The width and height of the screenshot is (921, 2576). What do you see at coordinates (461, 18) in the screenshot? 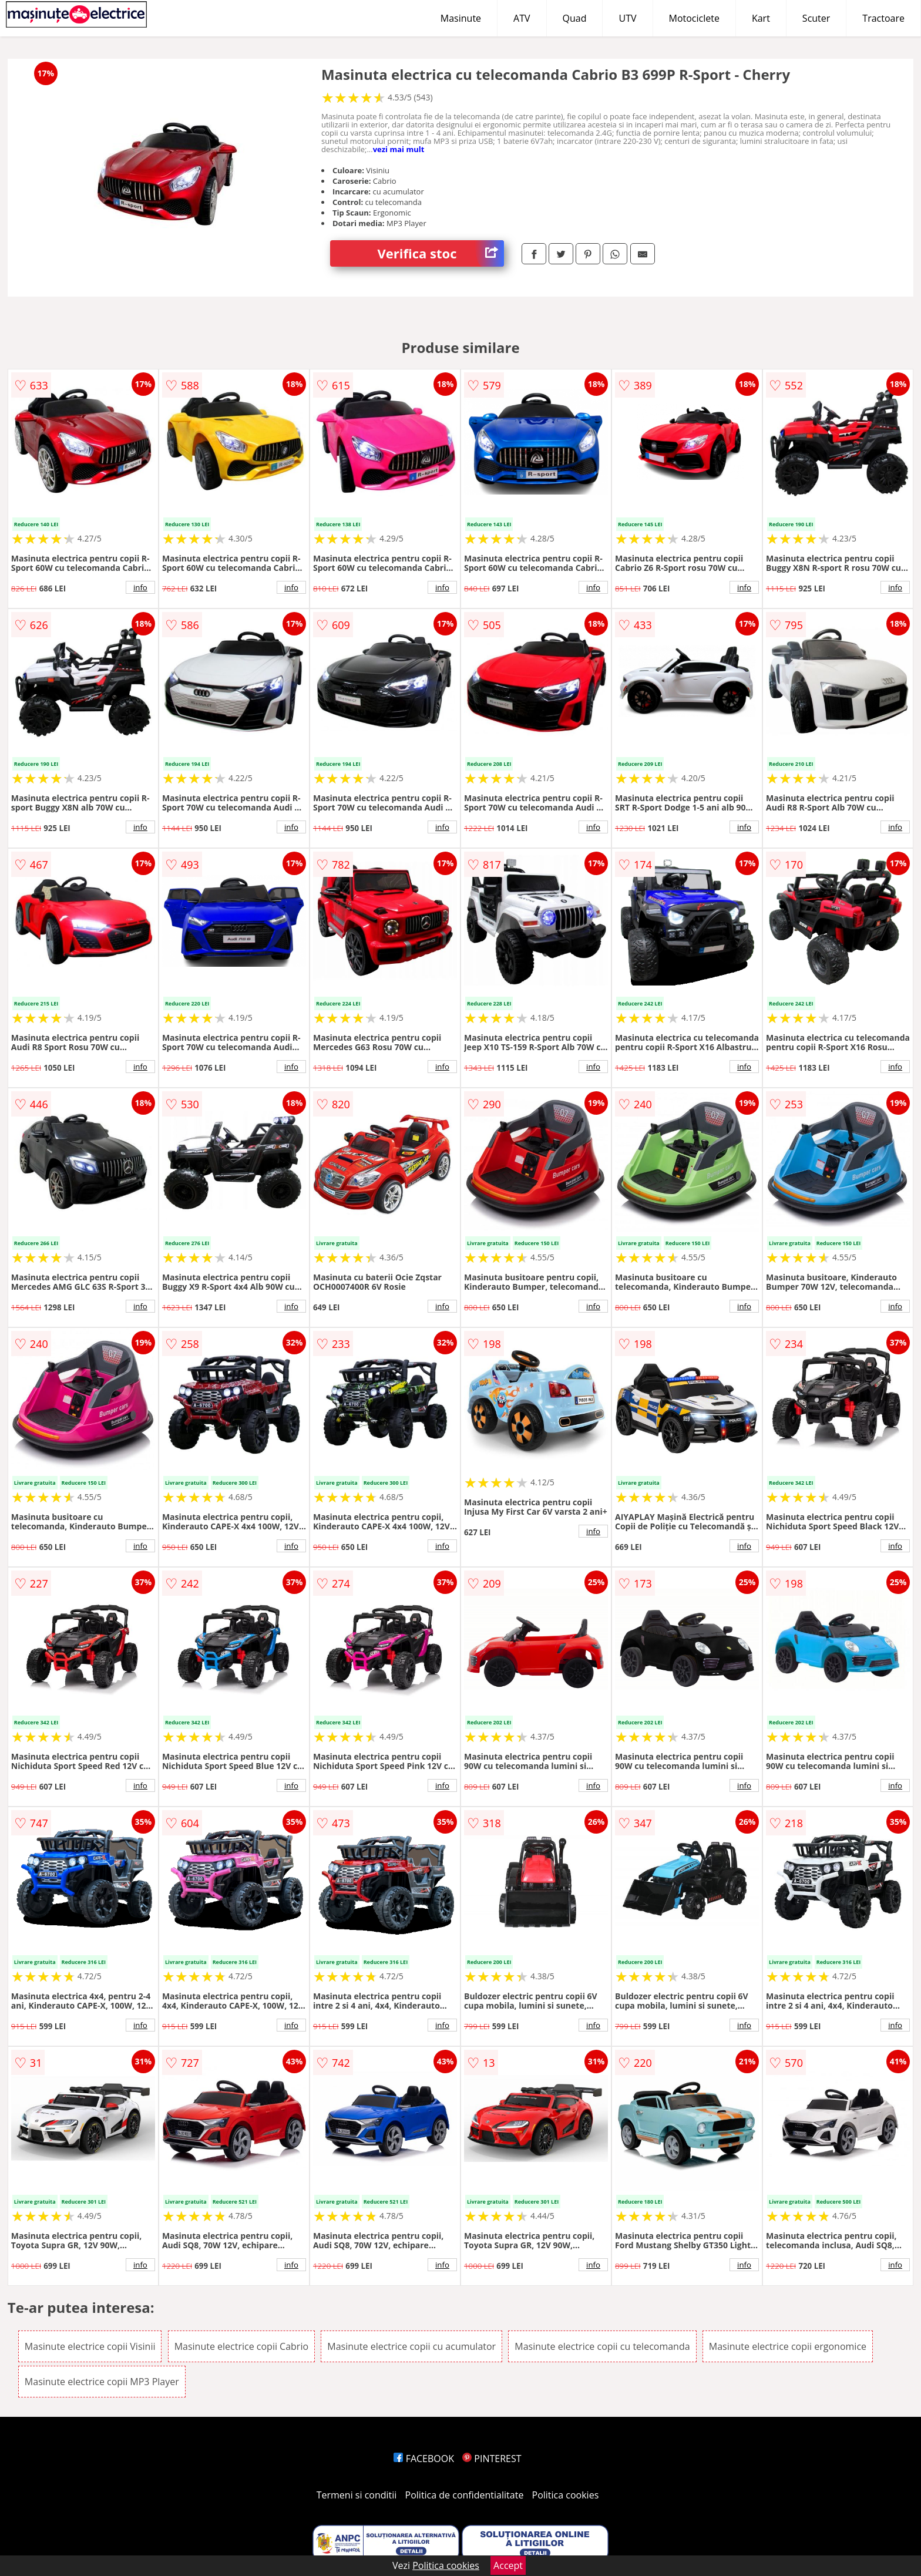
I see `Masinute` at bounding box center [461, 18].